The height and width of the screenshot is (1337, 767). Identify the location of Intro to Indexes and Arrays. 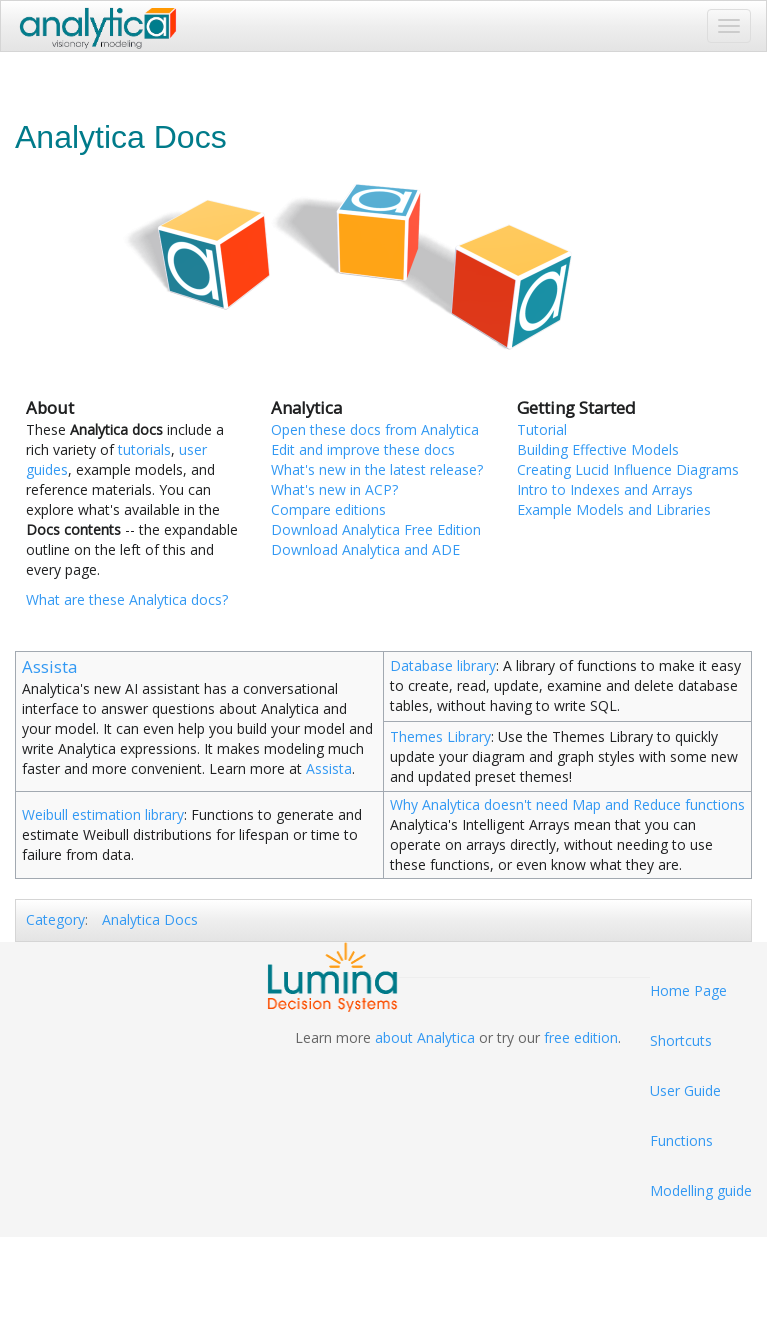
(605, 489).